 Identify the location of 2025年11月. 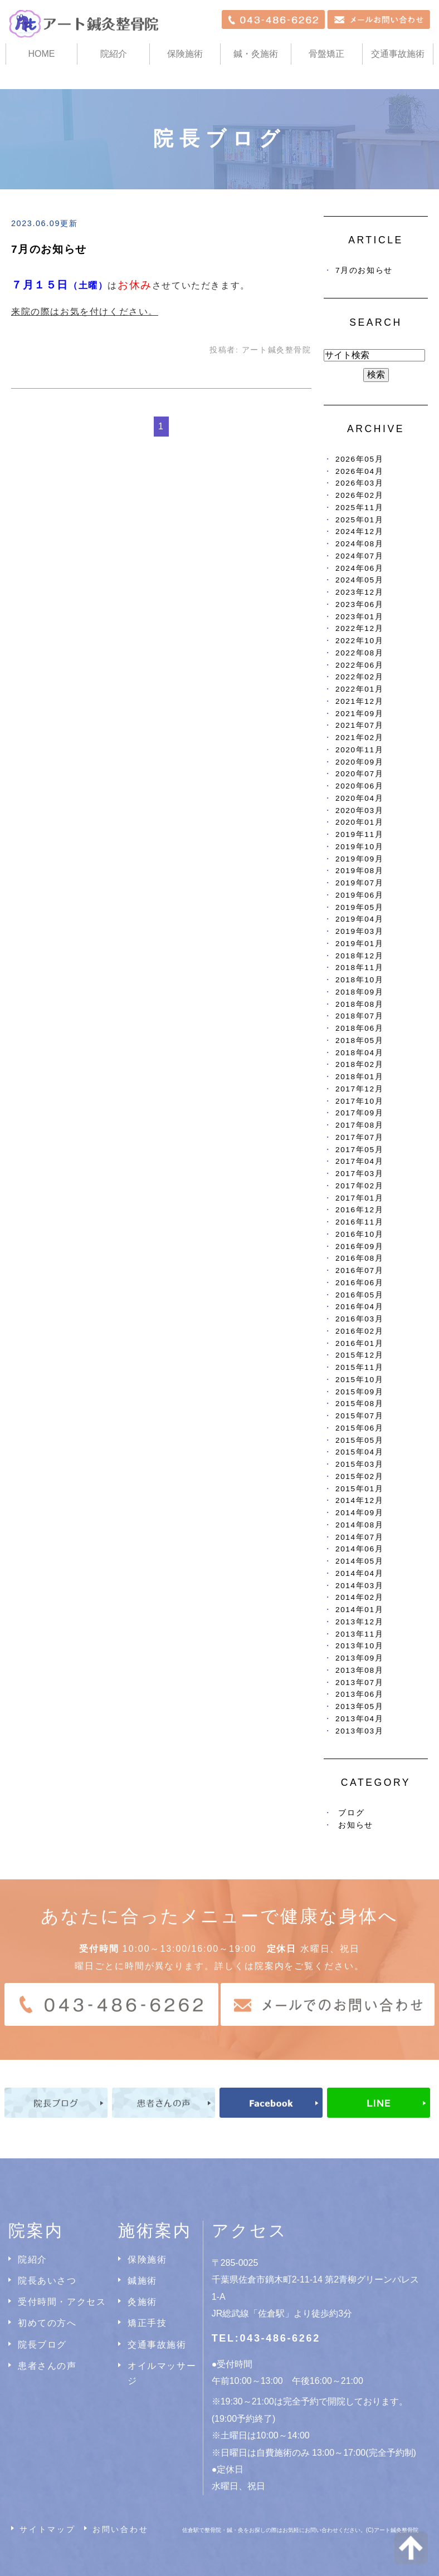
(359, 507).